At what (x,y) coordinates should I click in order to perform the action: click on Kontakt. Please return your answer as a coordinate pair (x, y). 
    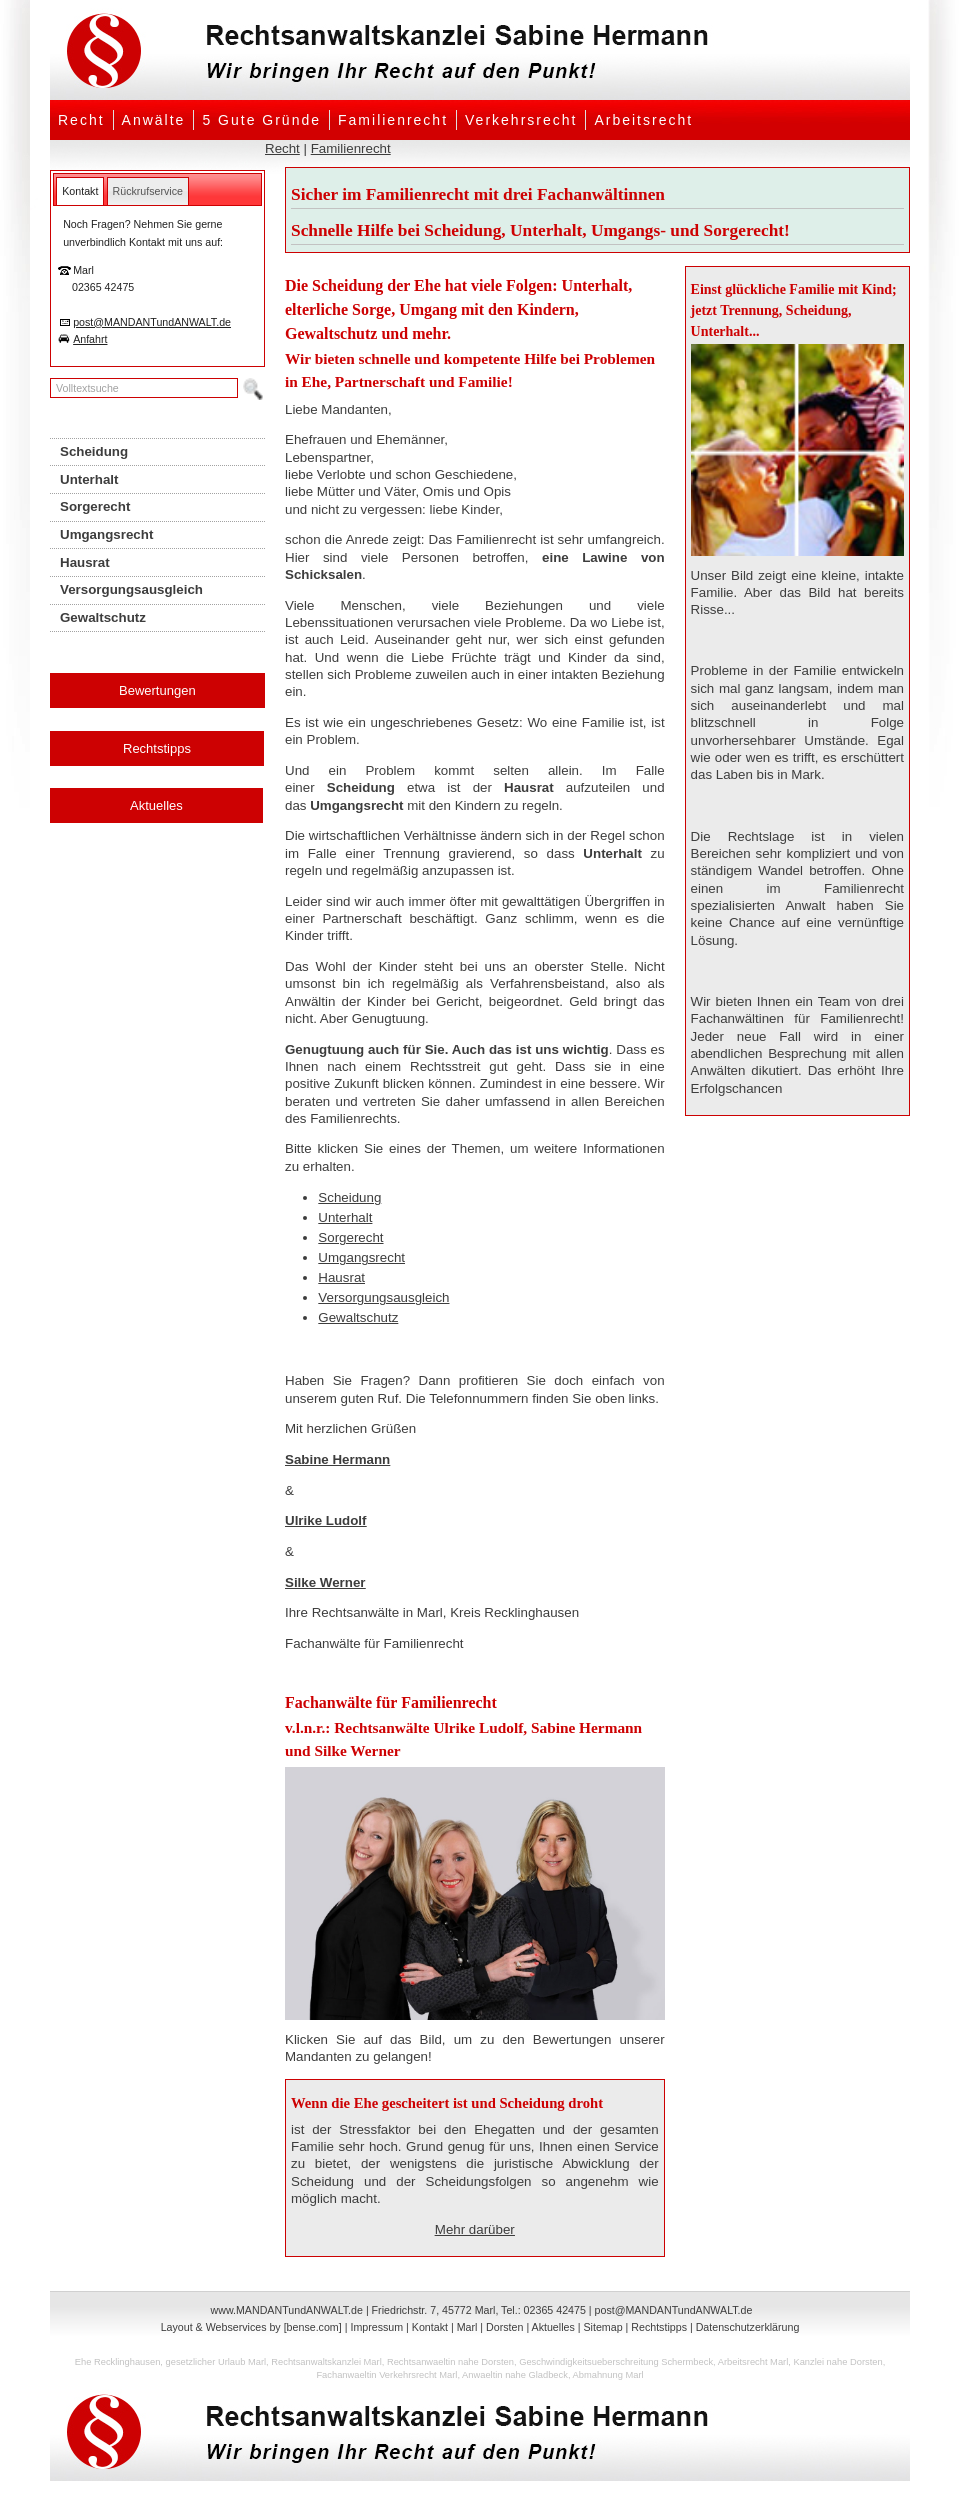
    Looking at the image, I should click on (430, 2327).